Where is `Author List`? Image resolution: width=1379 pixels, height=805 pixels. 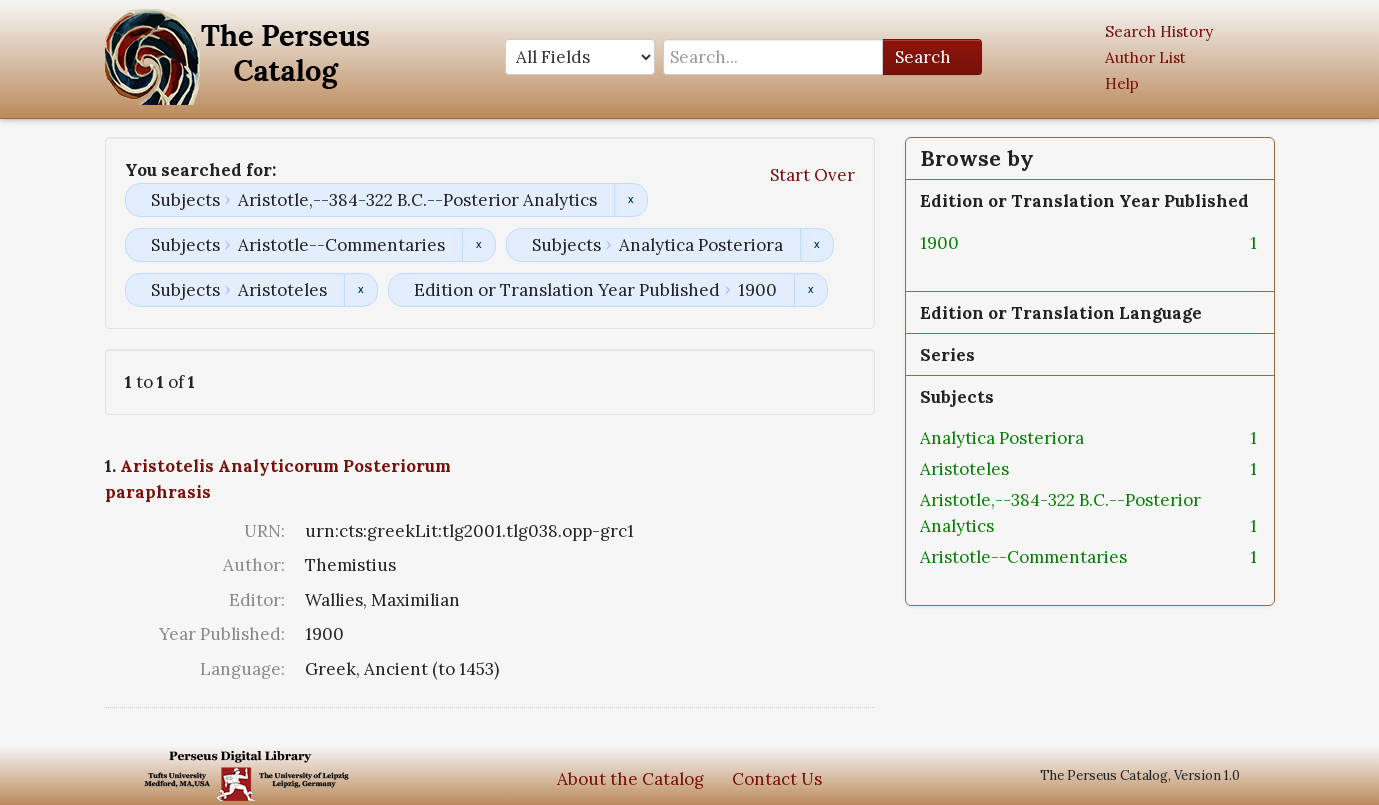 Author List is located at coordinates (1145, 57).